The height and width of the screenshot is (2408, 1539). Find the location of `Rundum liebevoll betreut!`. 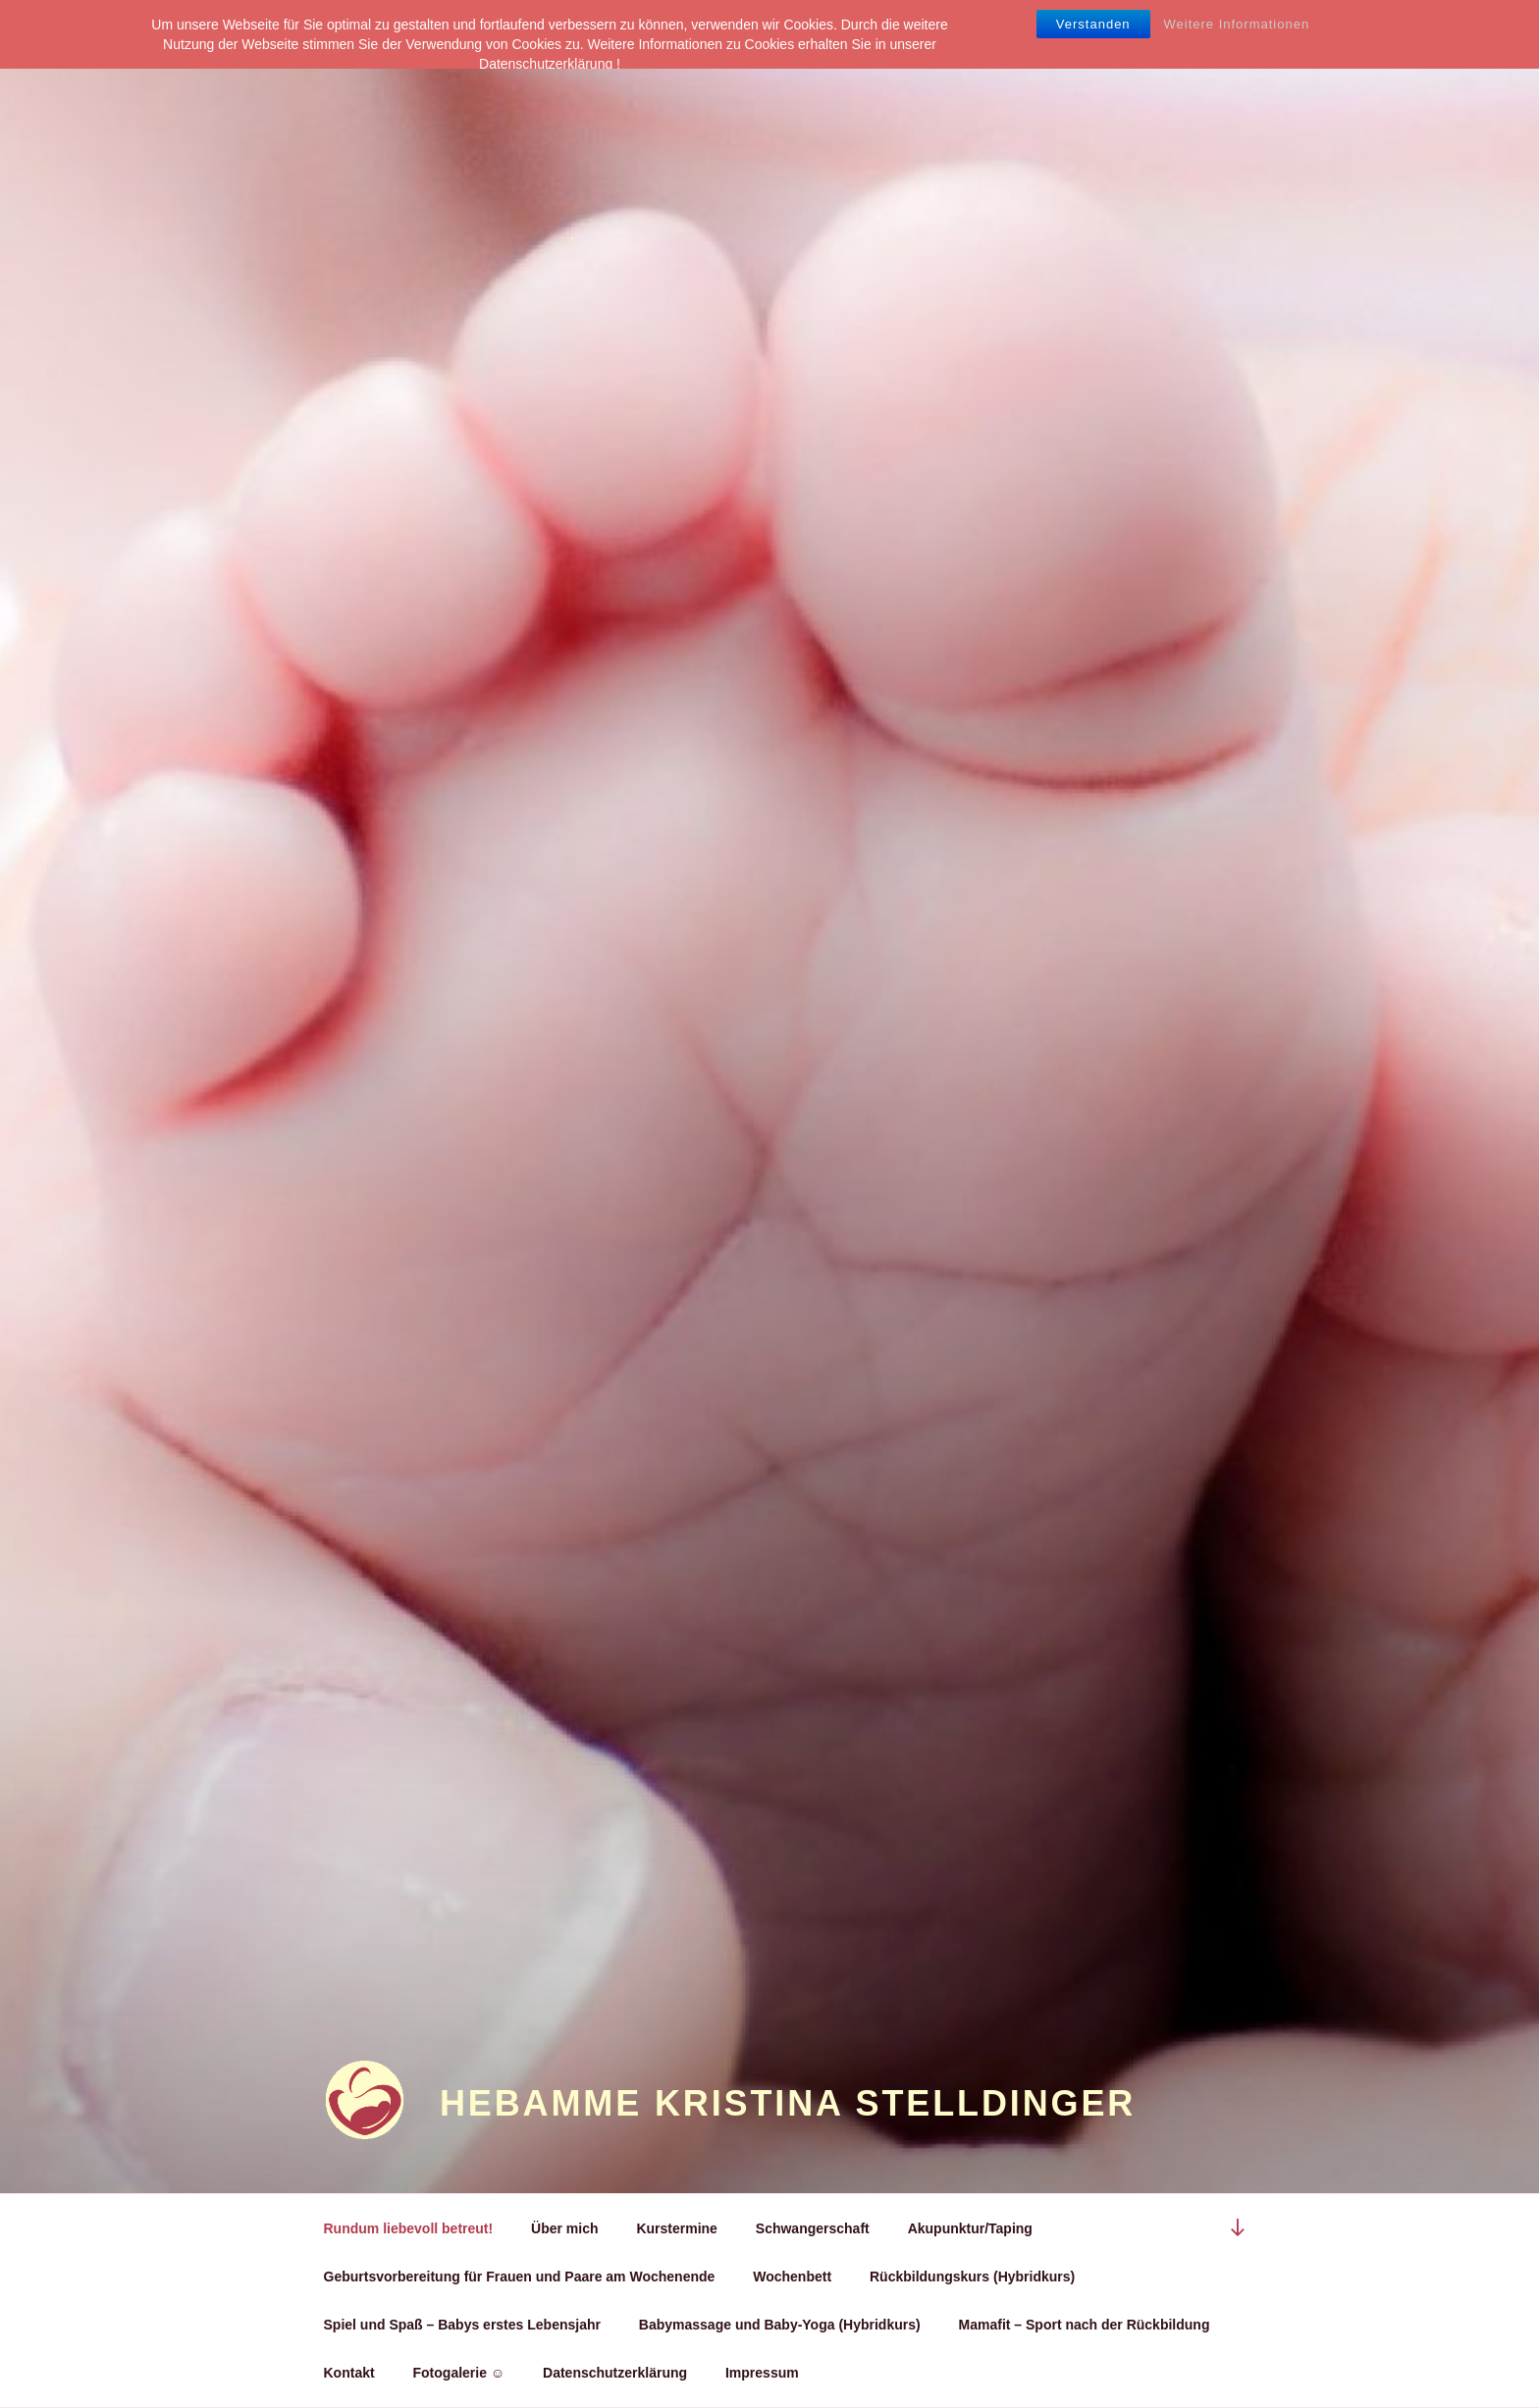

Rundum liebevoll betreut! is located at coordinates (409, 2228).